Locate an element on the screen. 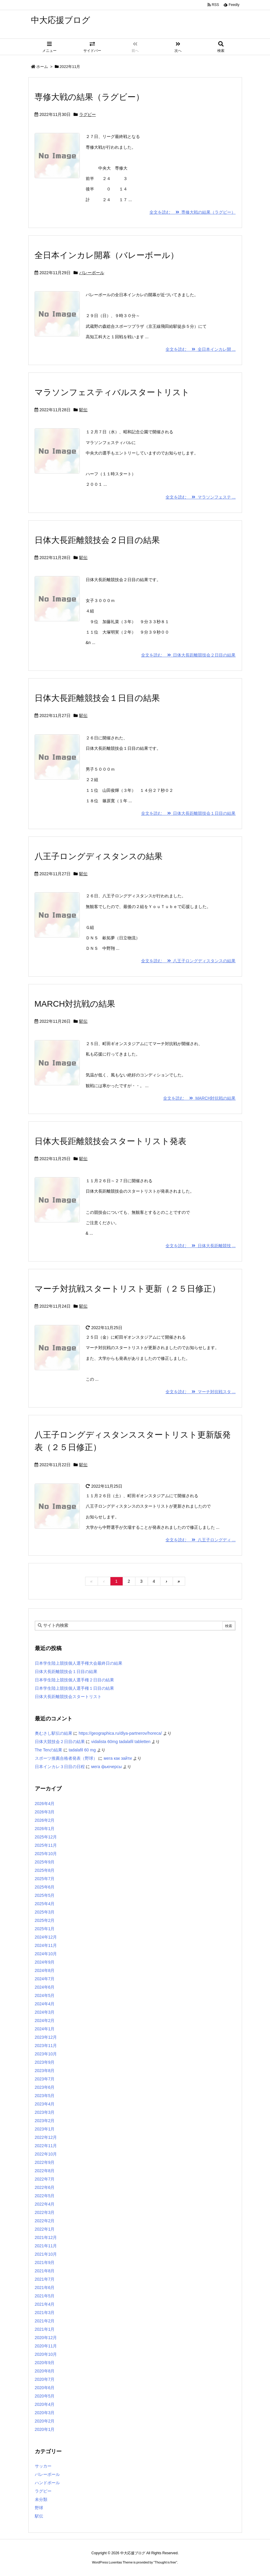 Image resolution: width=270 pixels, height=2576 pixels. 2024年1月 is located at coordinates (45, 2028).